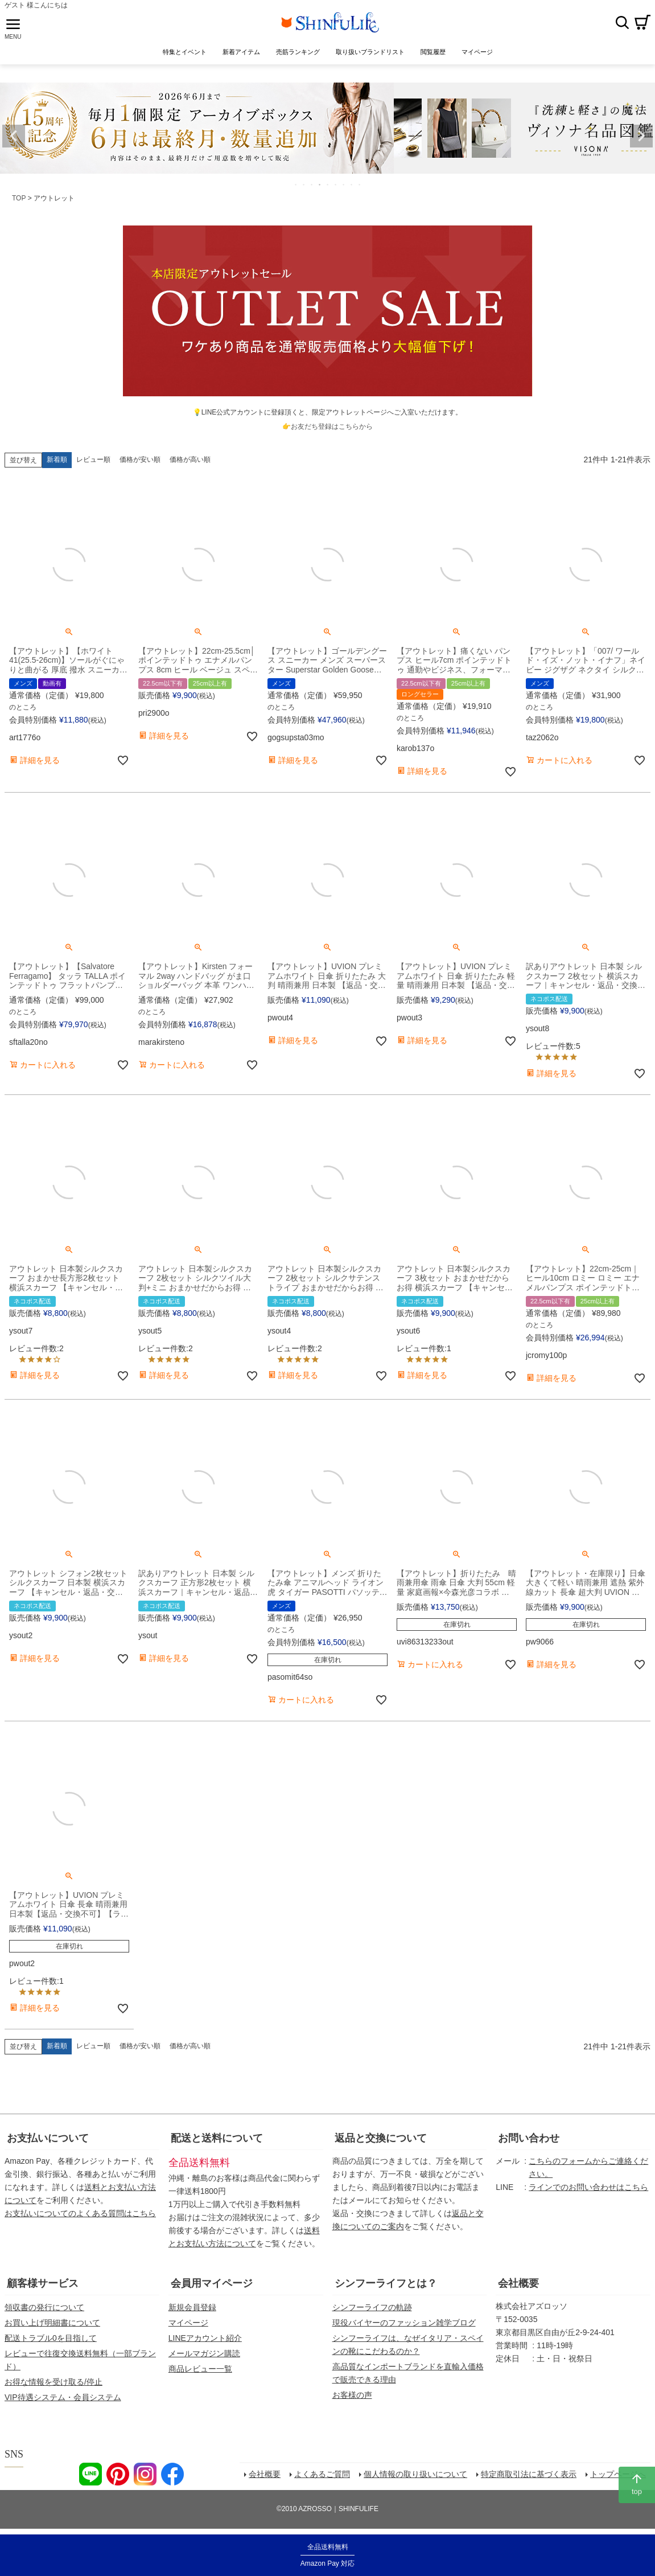 Image resolution: width=655 pixels, height=2576 pixels. What do you see at coordinates (304, 184) in the screenshot?
I see `2 [tab]` at bounding box center [304, 184].